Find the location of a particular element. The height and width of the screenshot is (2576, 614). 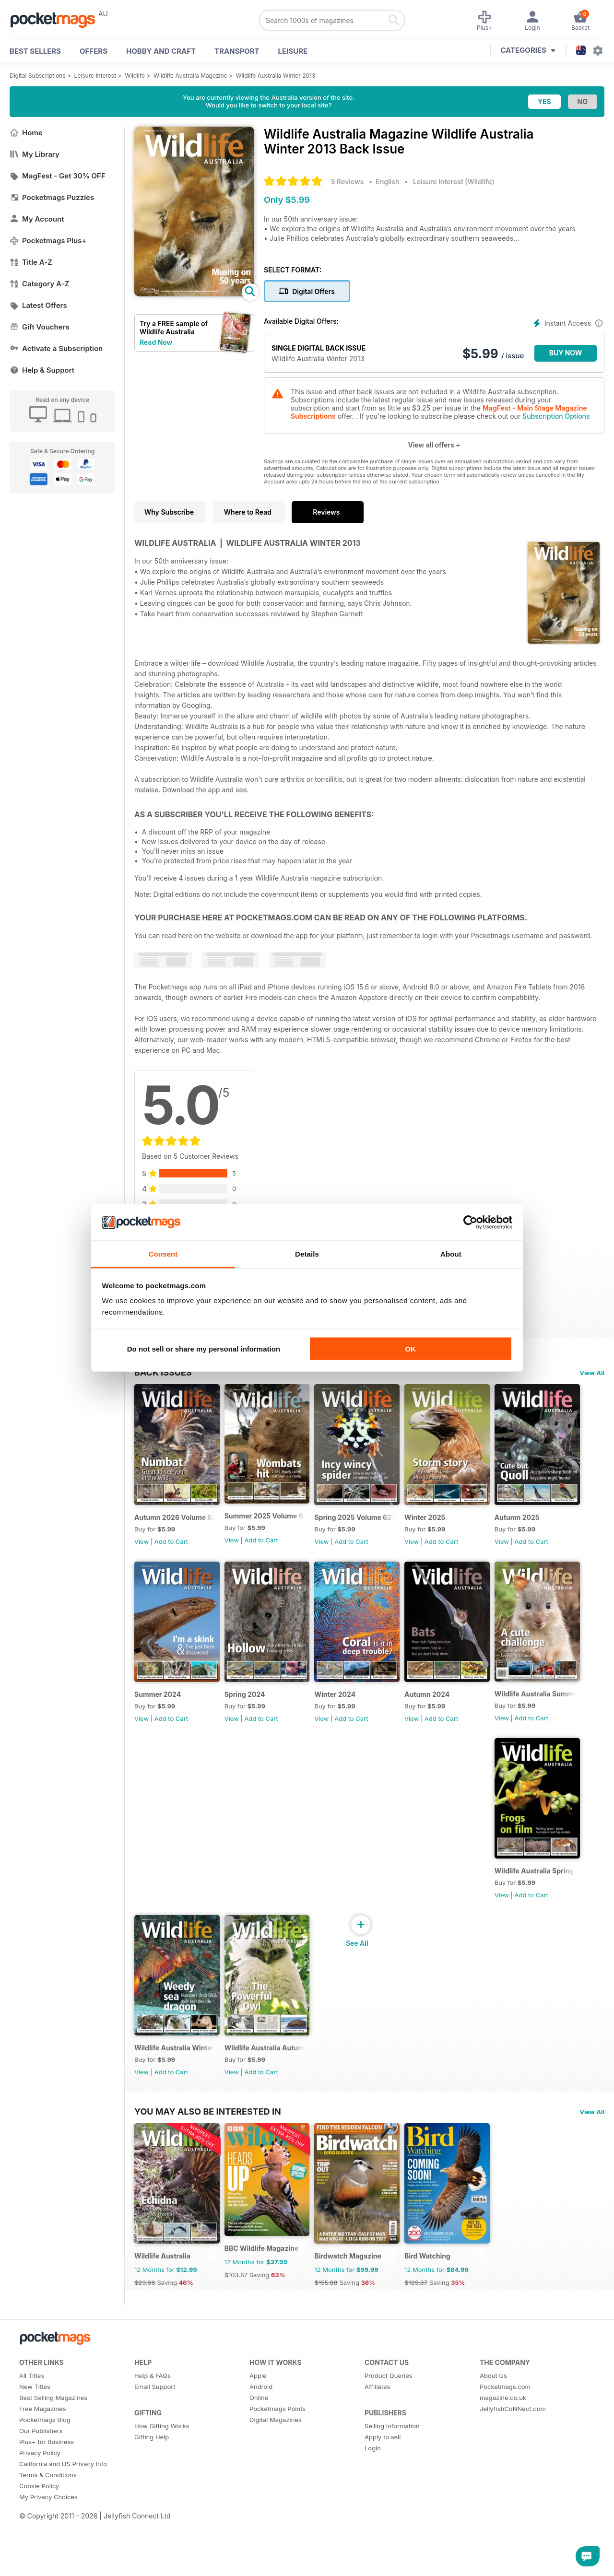

Wildlife Australia Spring 2023 is located at coordinates (375, 1906).